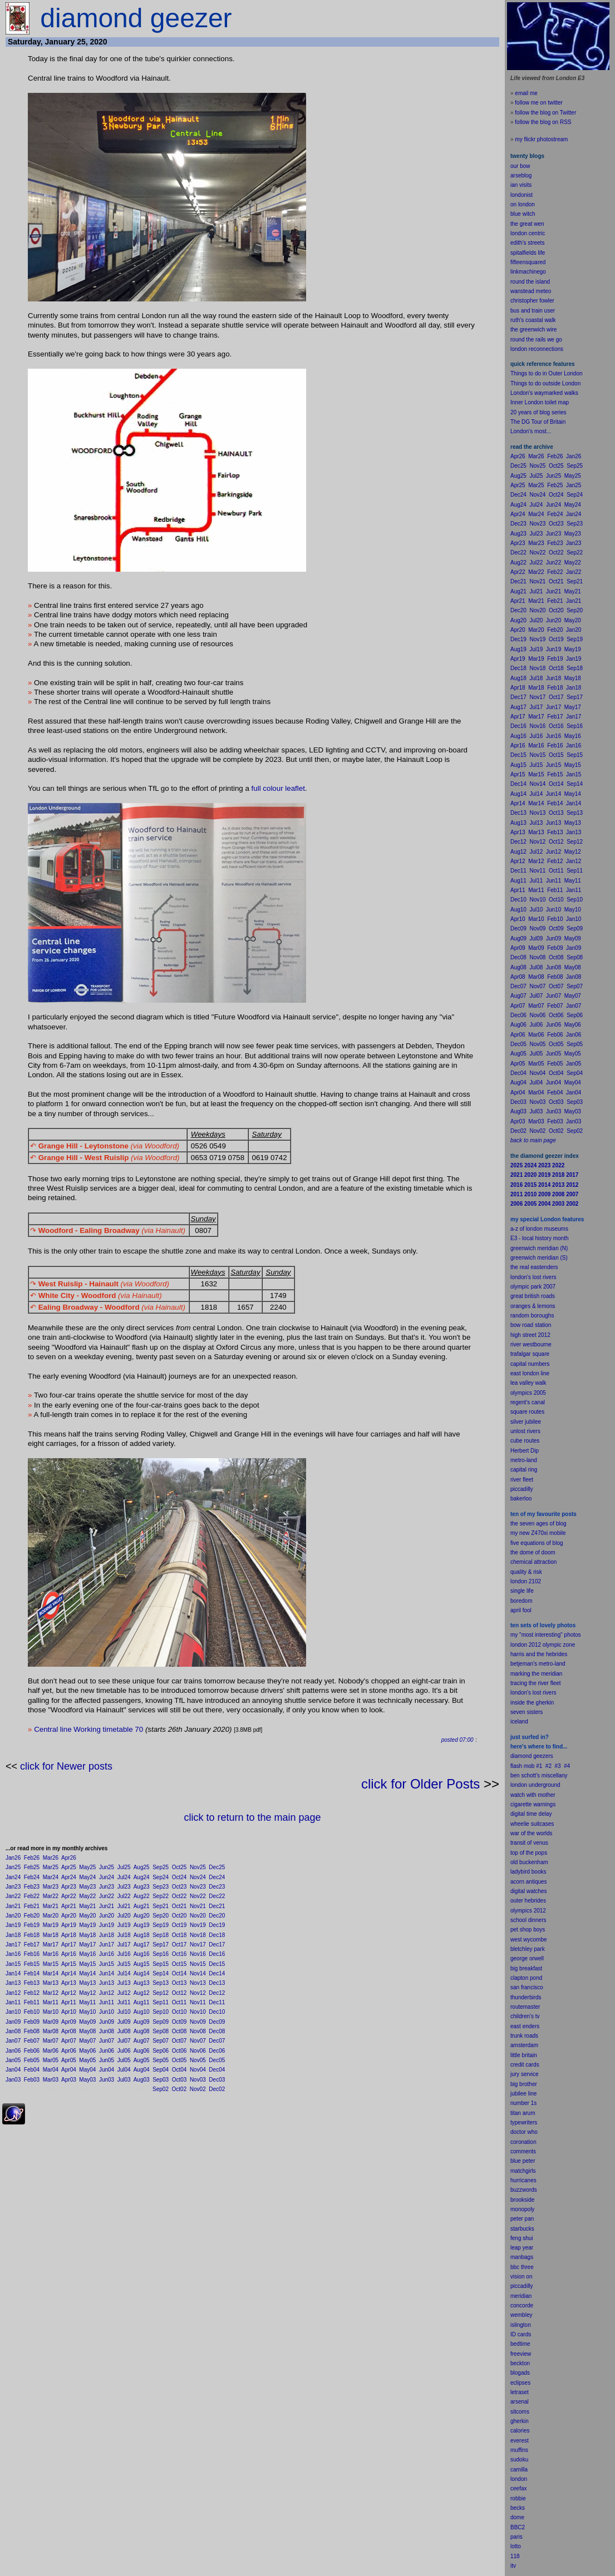 This screenshot has width=615, height=2576. What do you see at coordinates (519, 2450) in the screenshot?
I see `muffins` at bounding box center [519, 2450].